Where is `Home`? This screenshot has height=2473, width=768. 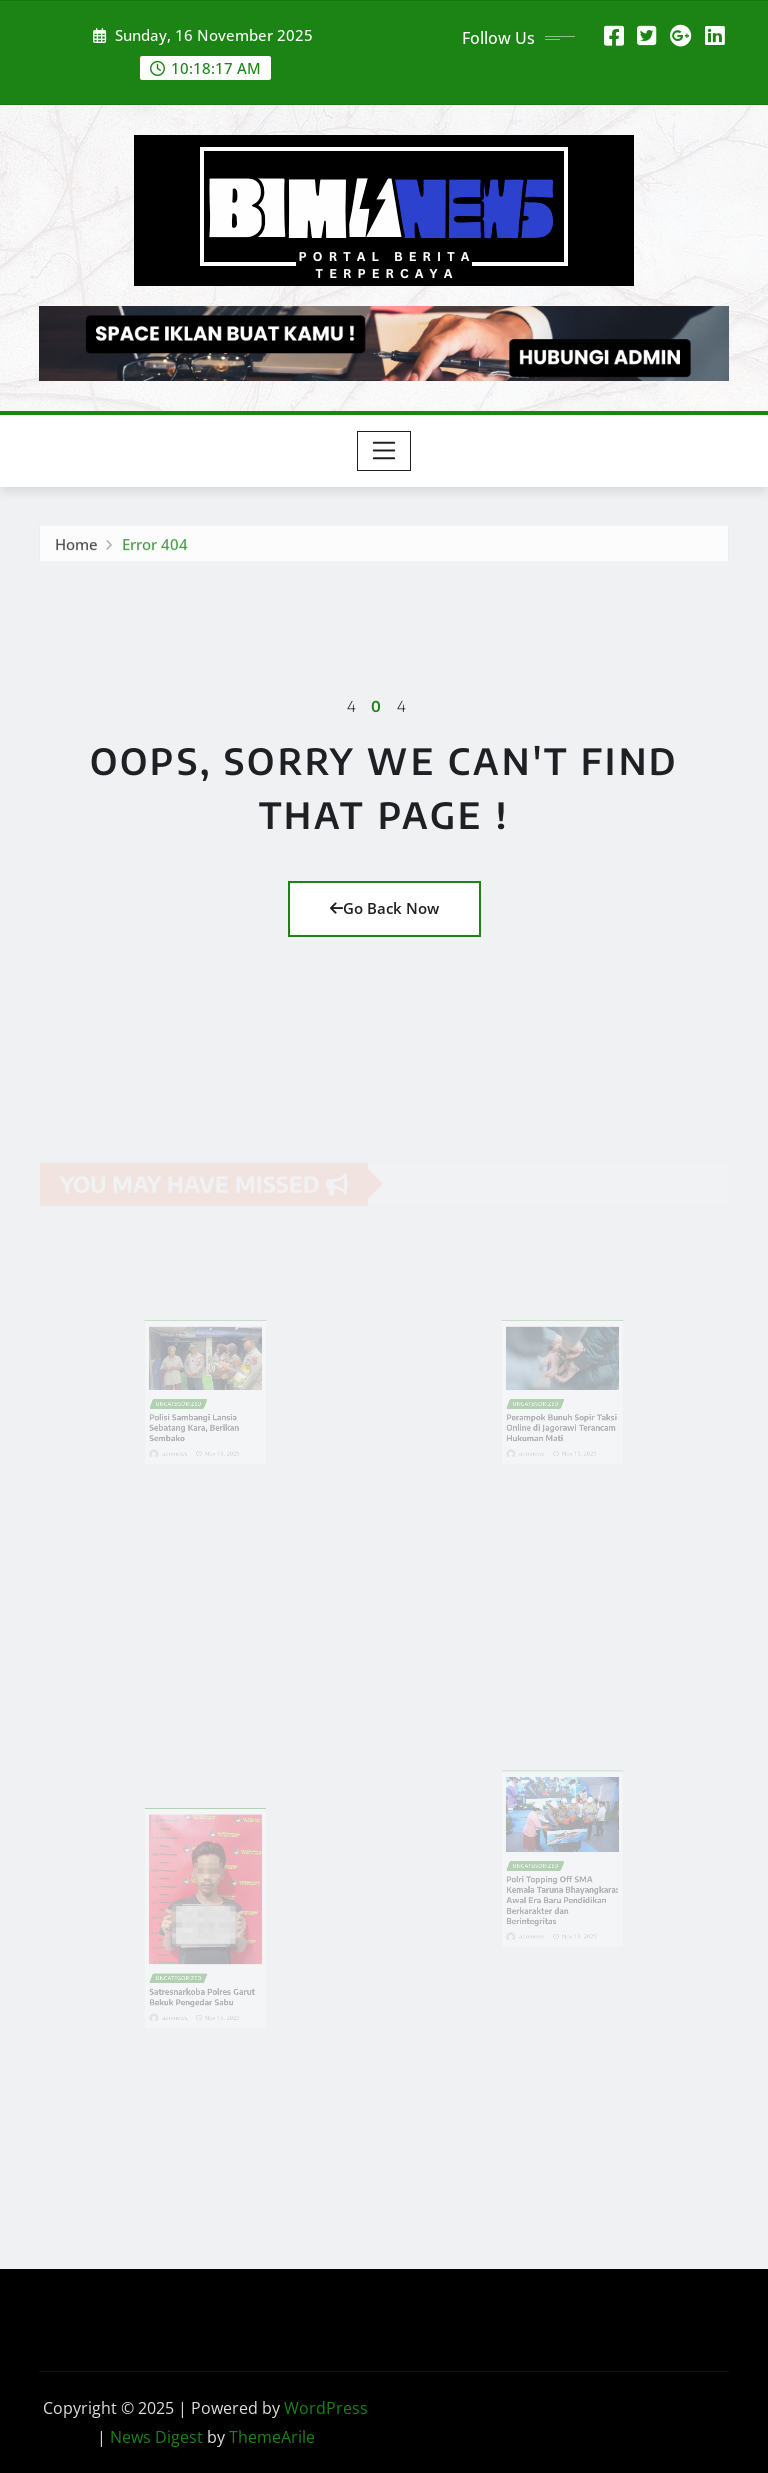 Home is located at coordinates (76, 548).